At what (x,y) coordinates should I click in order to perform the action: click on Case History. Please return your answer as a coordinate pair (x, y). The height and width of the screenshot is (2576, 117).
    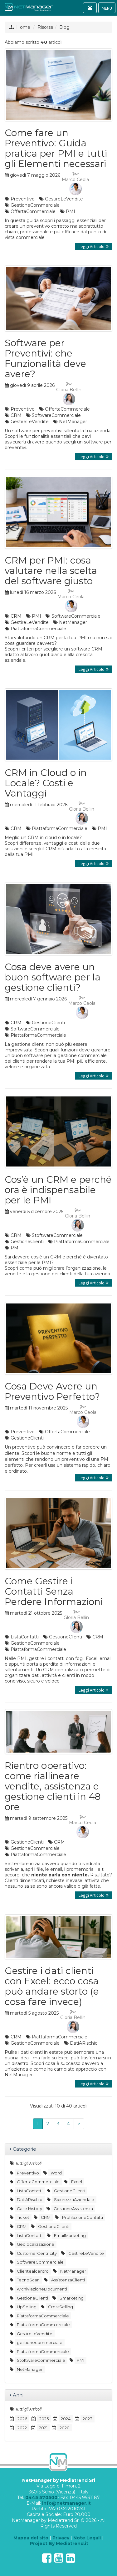
    Looking at the image, I should click on (29, 2208).